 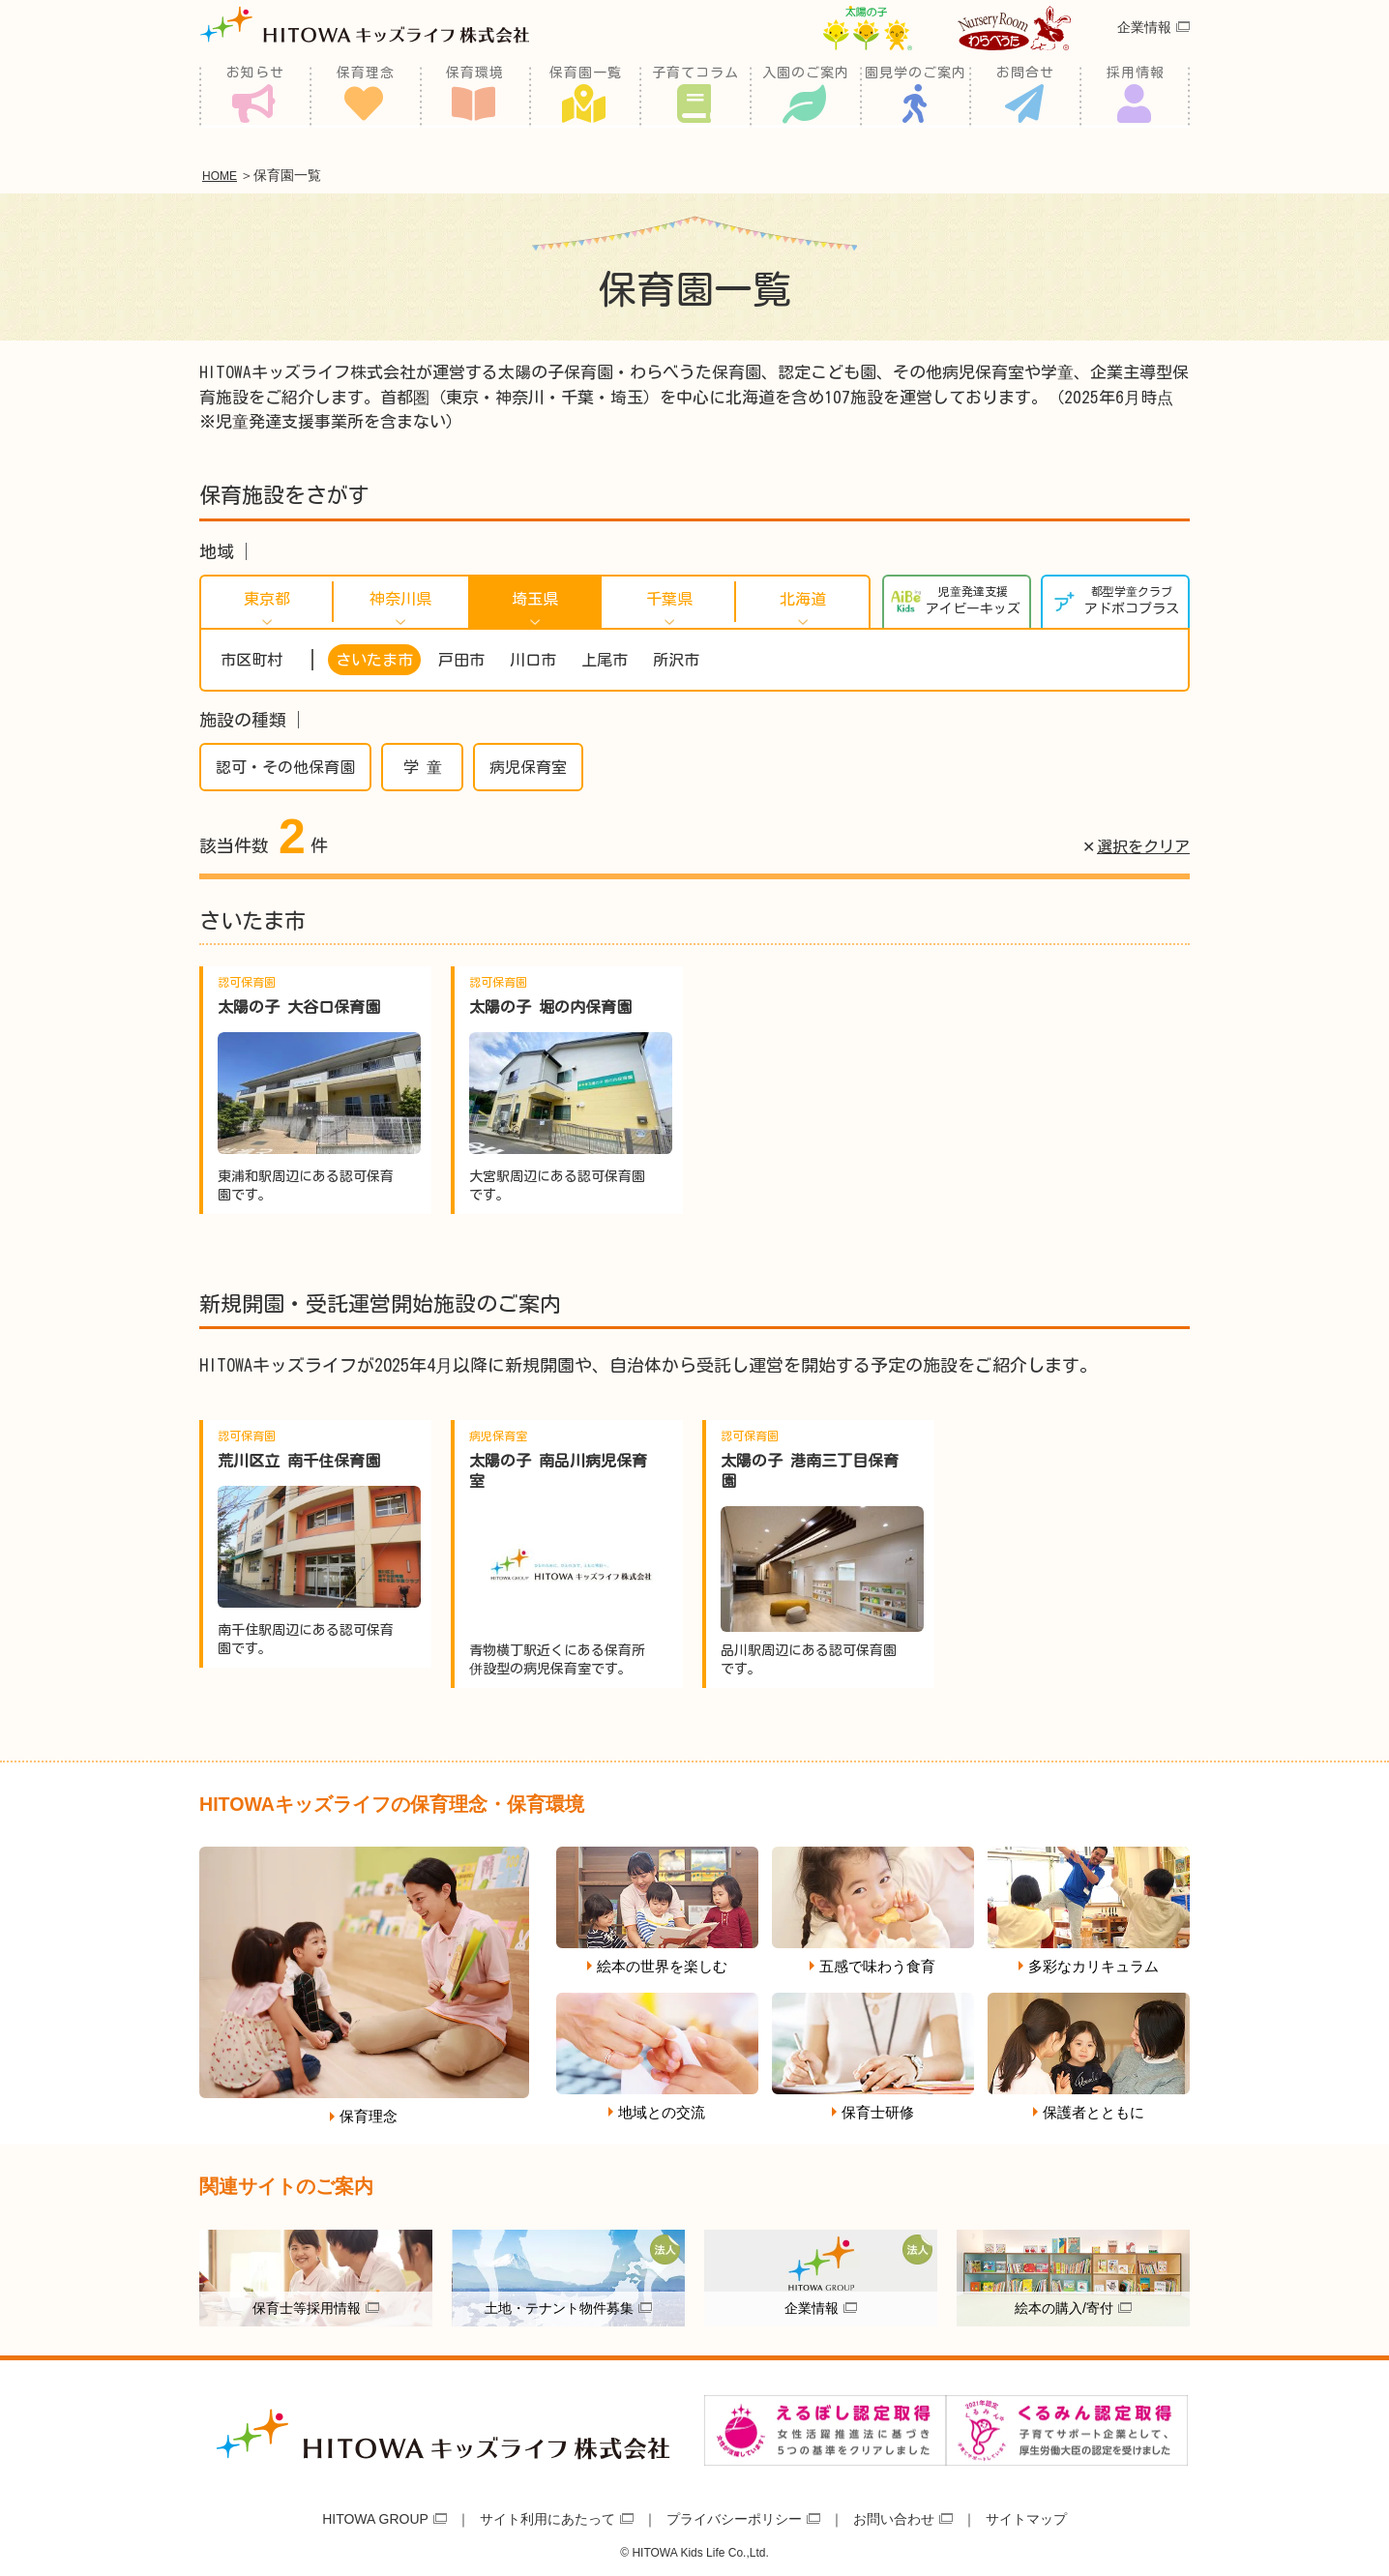 What do you see at coordinates (375, 2515) in the screenshot?
I see `HITOWA GROUP` at bounding box center [375, 2515].